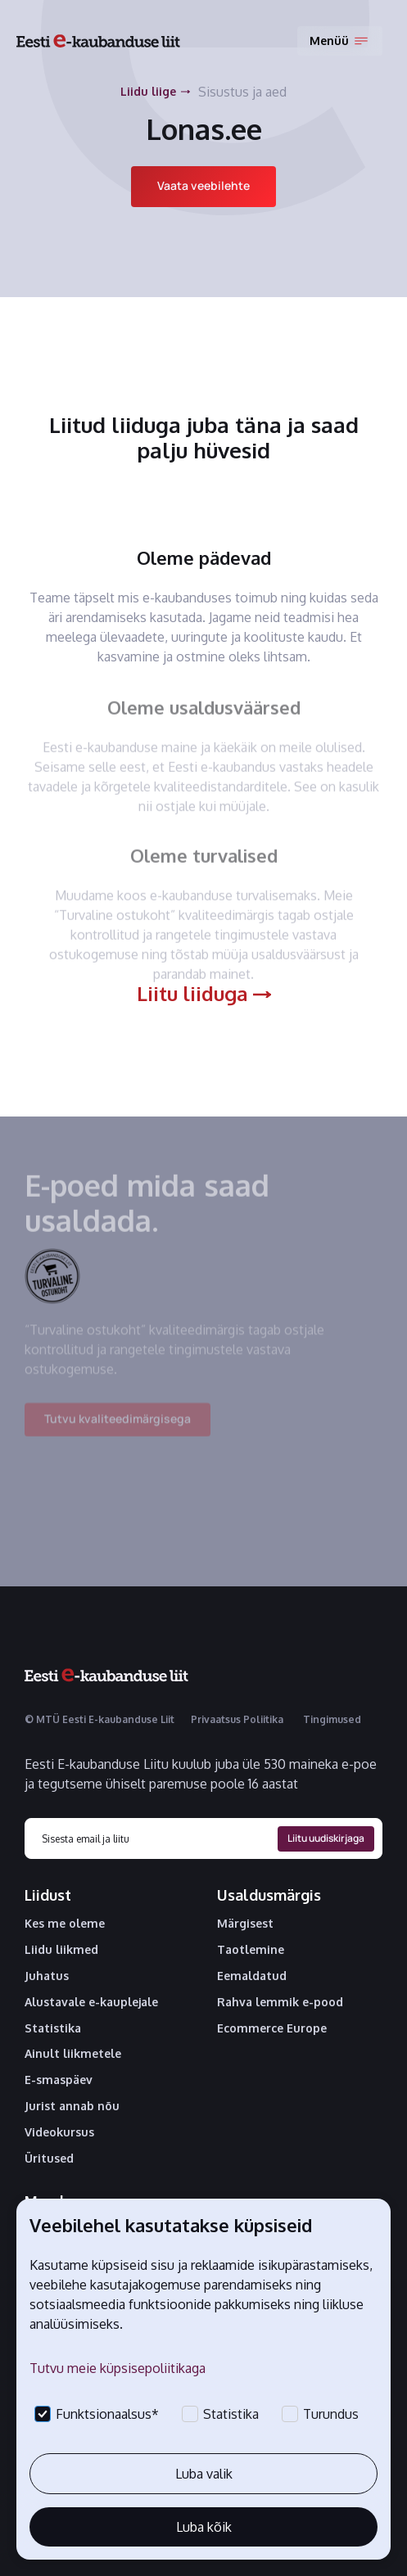 Image resolution: width=407 pixels, height=2576 pixels. I want to click on Eemaldatud, so click(252, 1976).